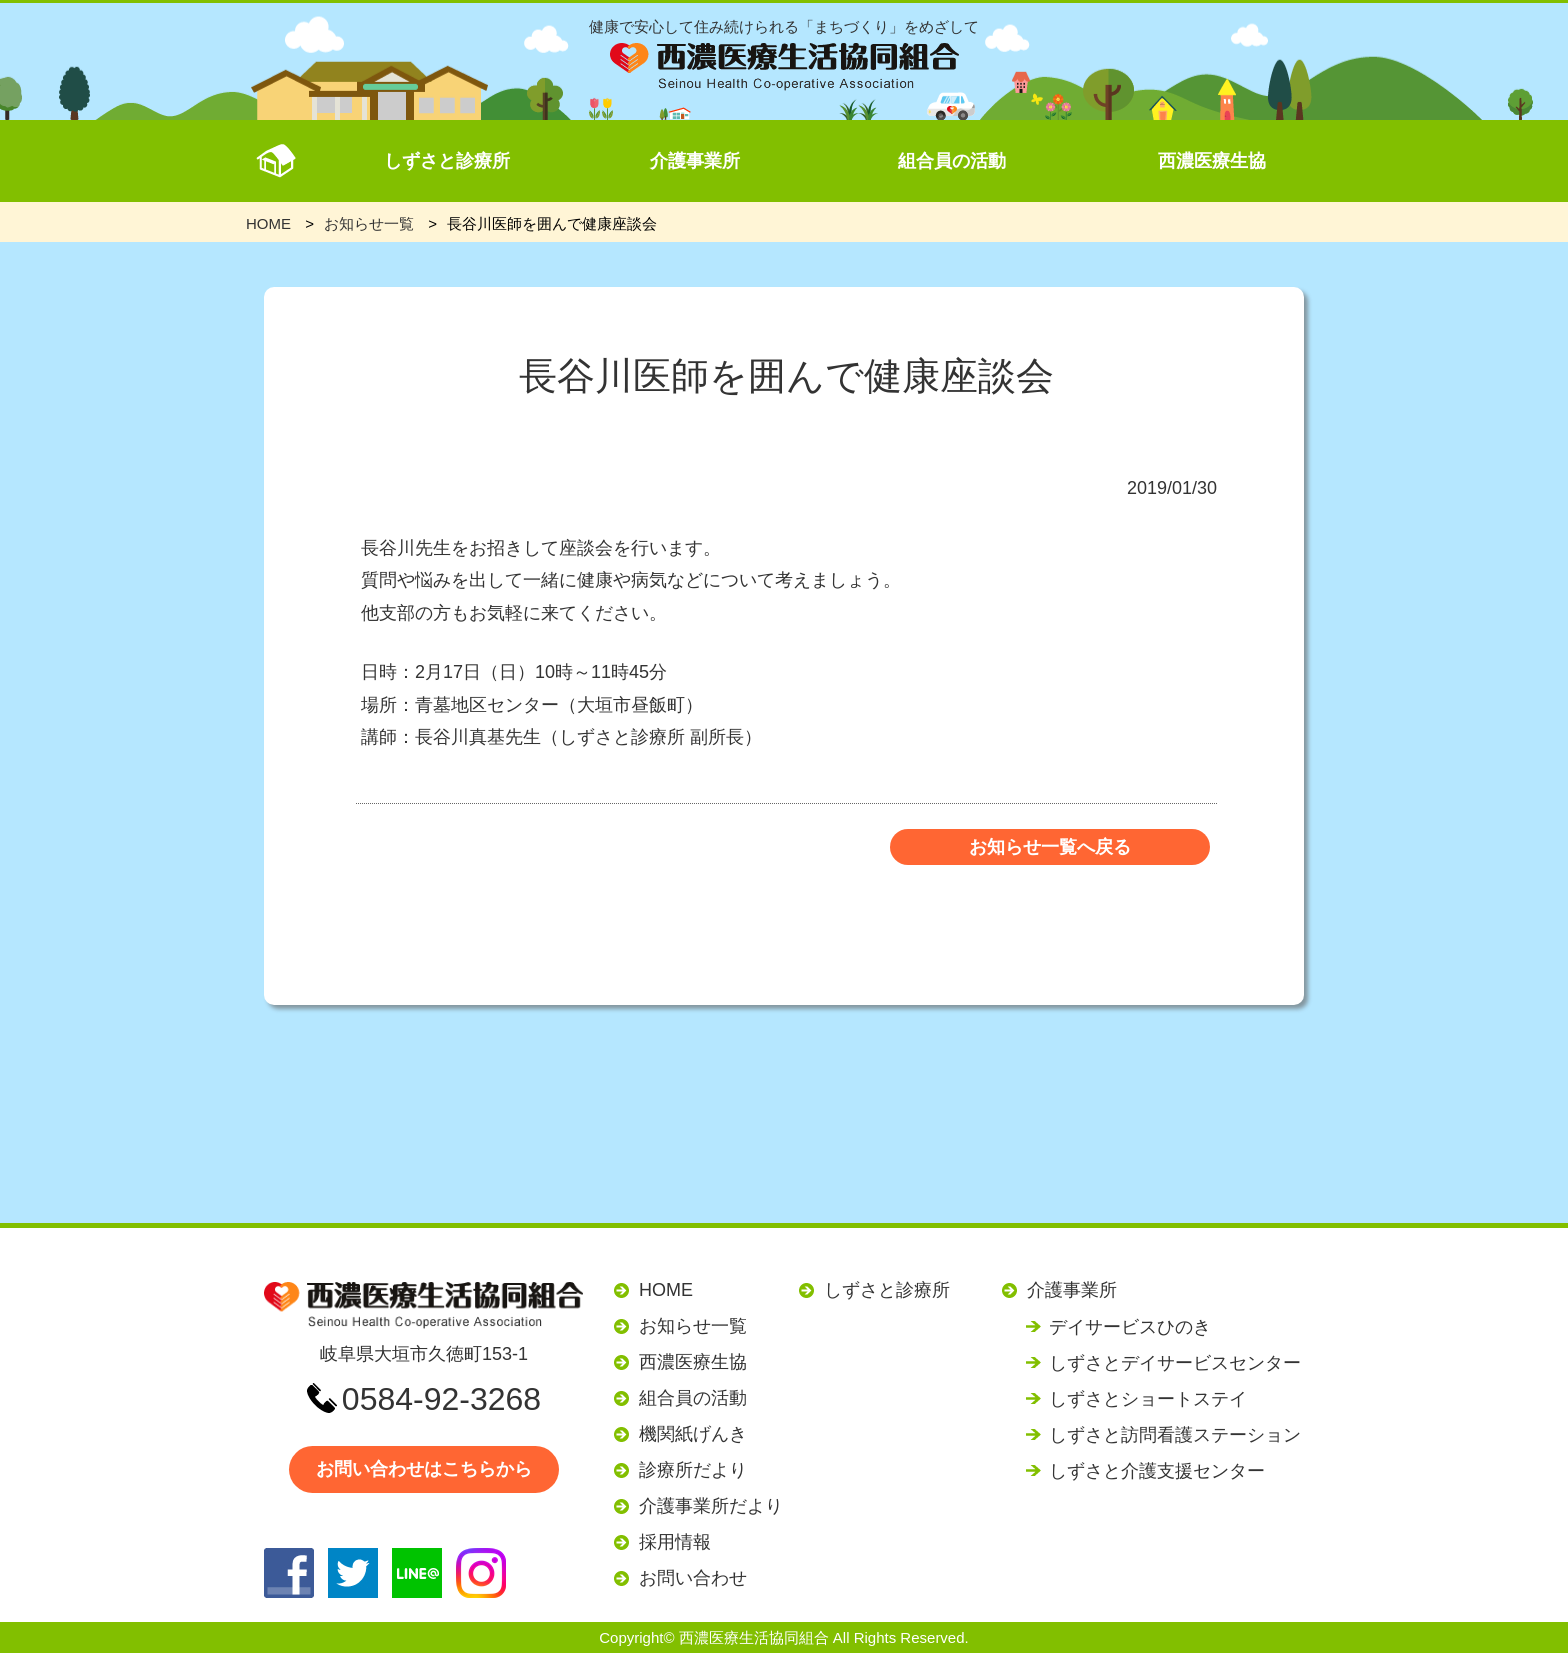  I want to click on しずさと訪問看護ステーション, so click(1175, 1435).